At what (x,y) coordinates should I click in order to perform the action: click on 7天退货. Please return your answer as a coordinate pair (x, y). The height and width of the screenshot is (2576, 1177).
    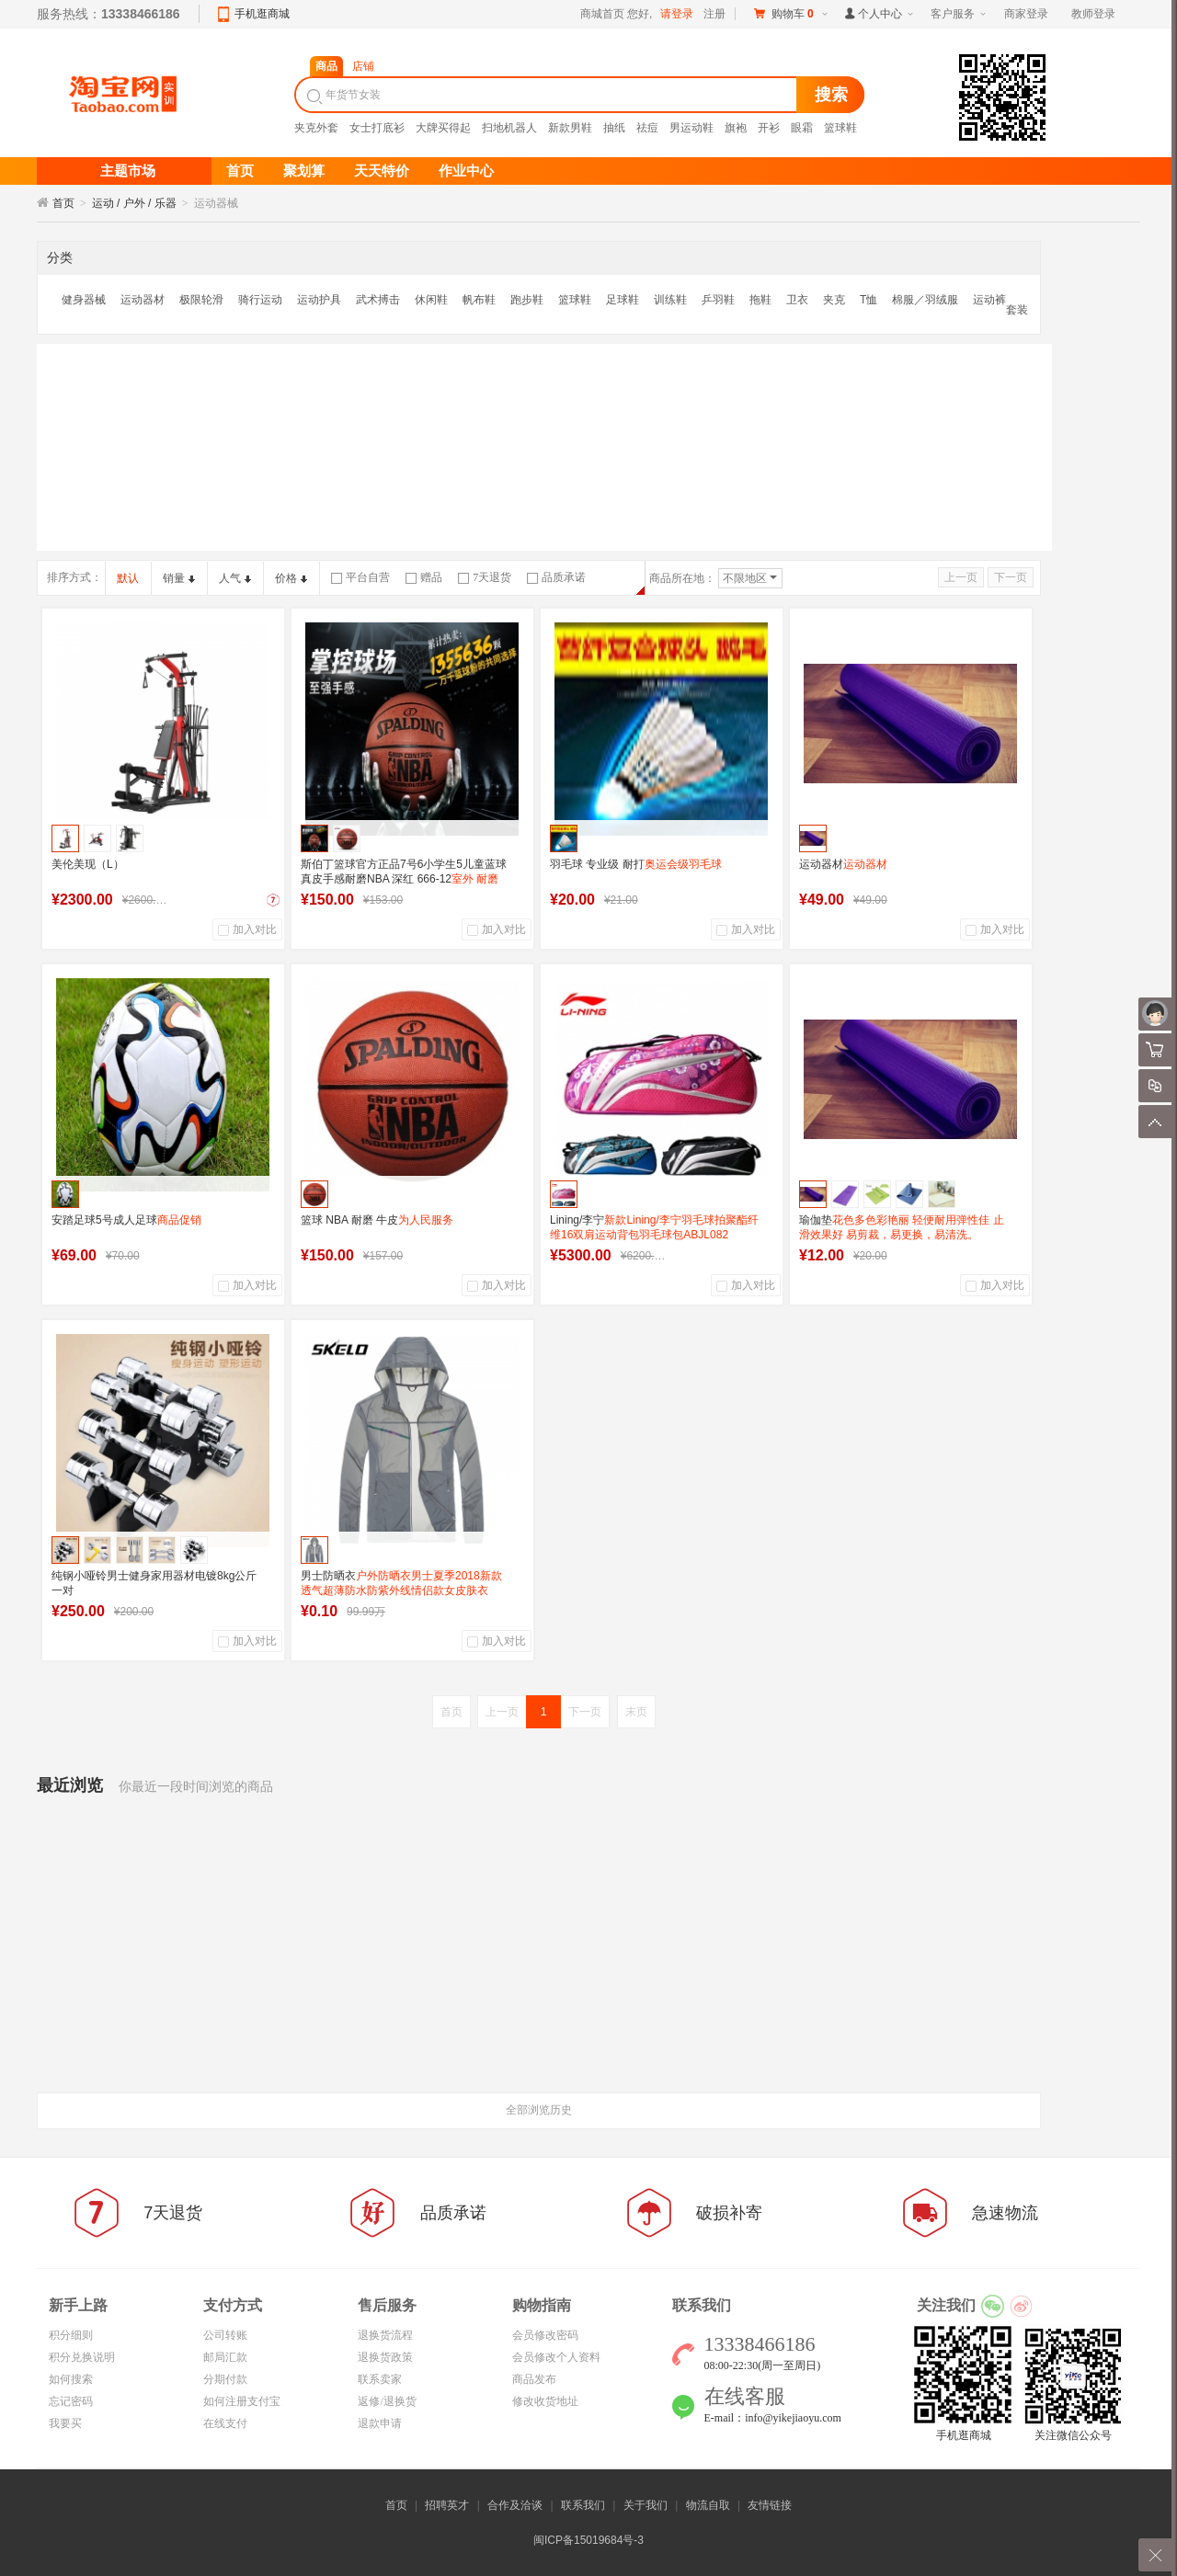
    Looking at the image, I should click on (484, 577).